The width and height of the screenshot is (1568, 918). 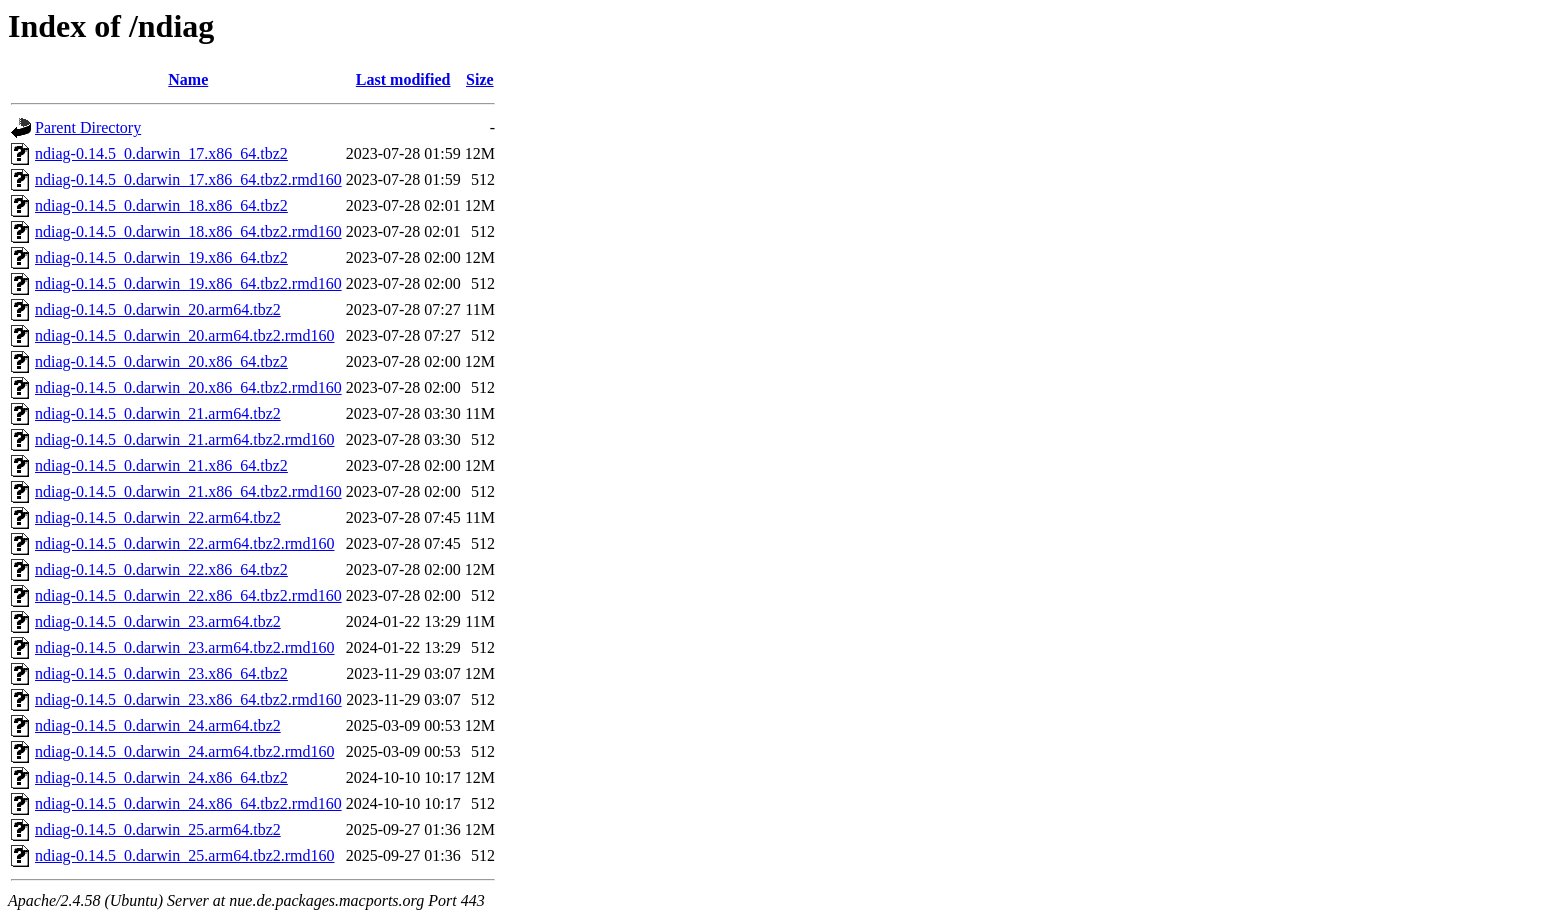 I want to click on ndiag-0.14.5_0.darwin_23.x86_64.tbz2, so click(x=161, y=673).